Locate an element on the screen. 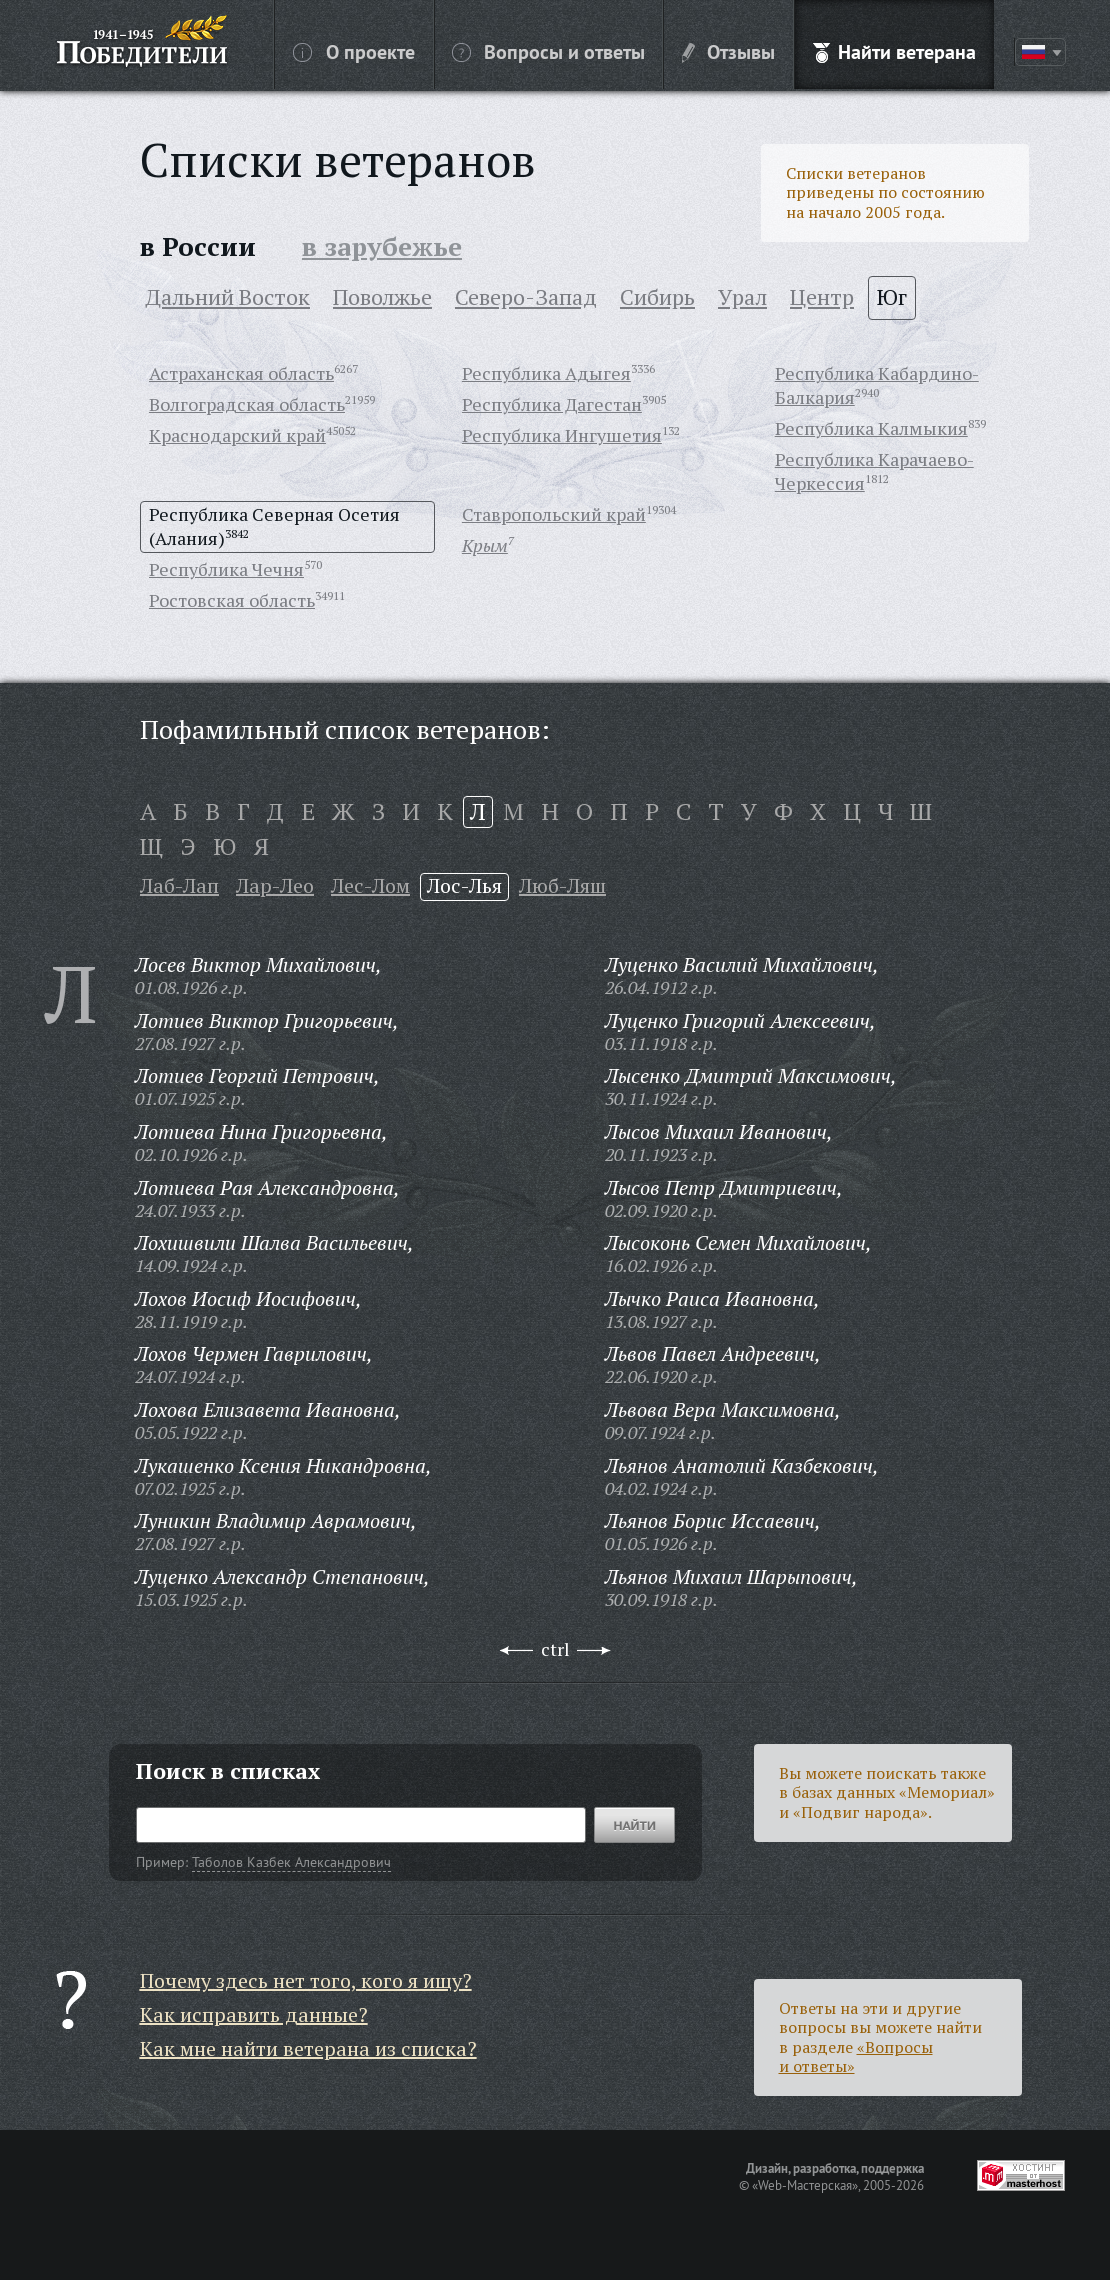  Как исправить данные? is located at coordinates (254, 2014).